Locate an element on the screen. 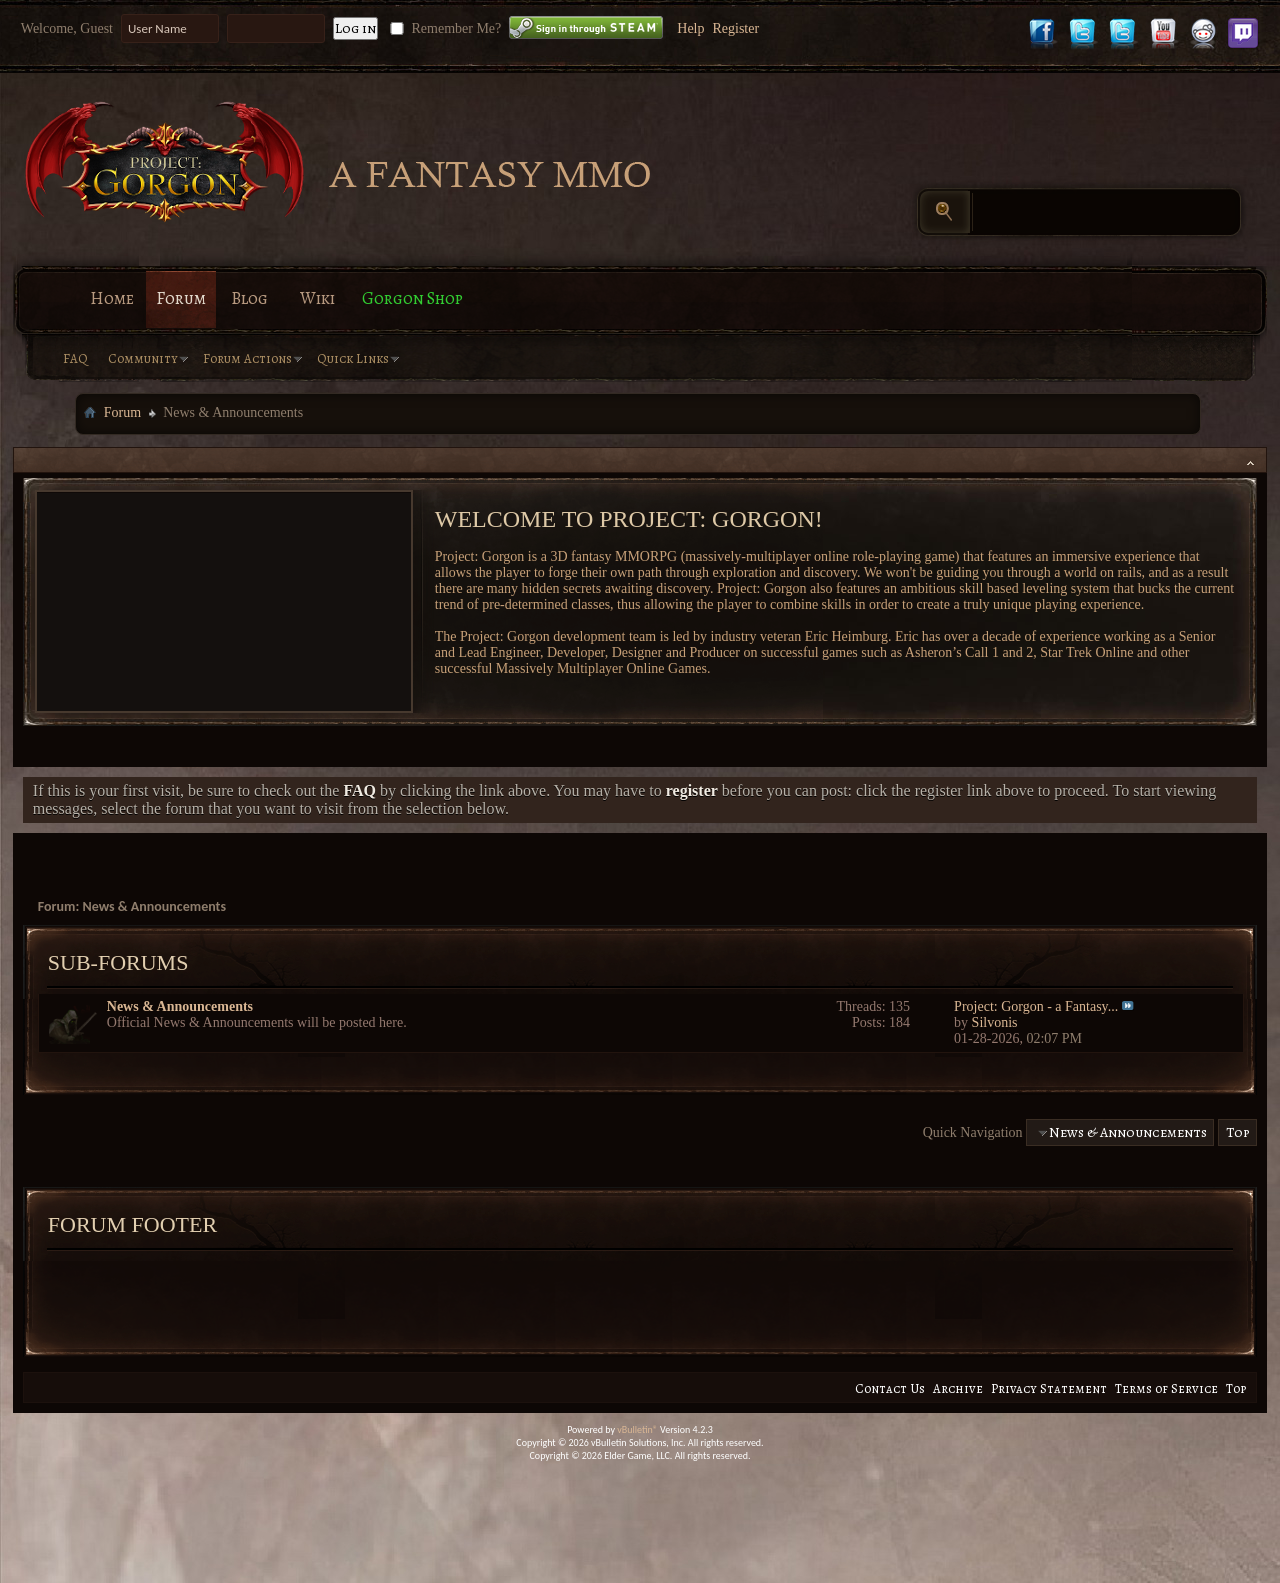 The width and height of the screenshot is (1280, 1583). Archive is located at coordinates (958, 1388).